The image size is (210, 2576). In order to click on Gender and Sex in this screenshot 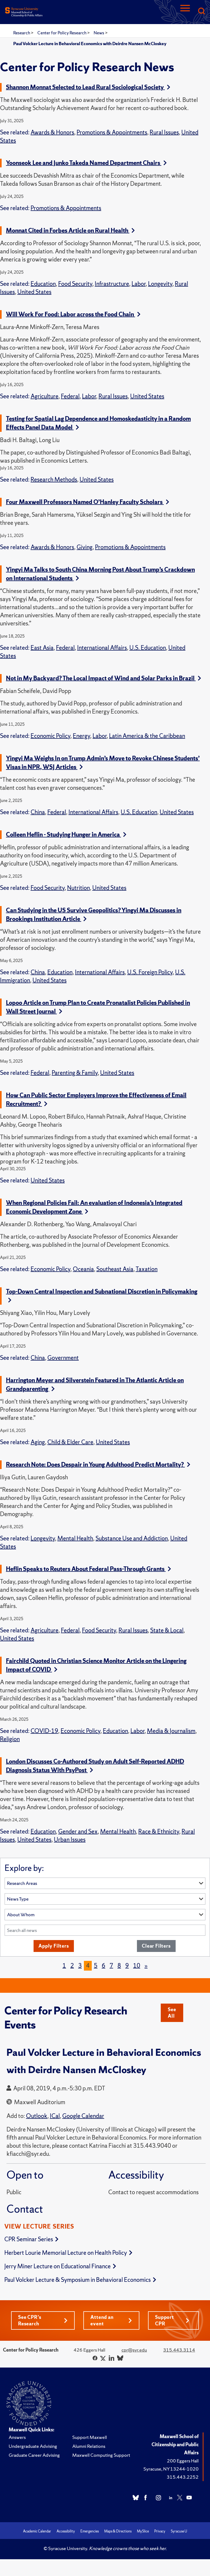, I will do `click(78, 1831)`.